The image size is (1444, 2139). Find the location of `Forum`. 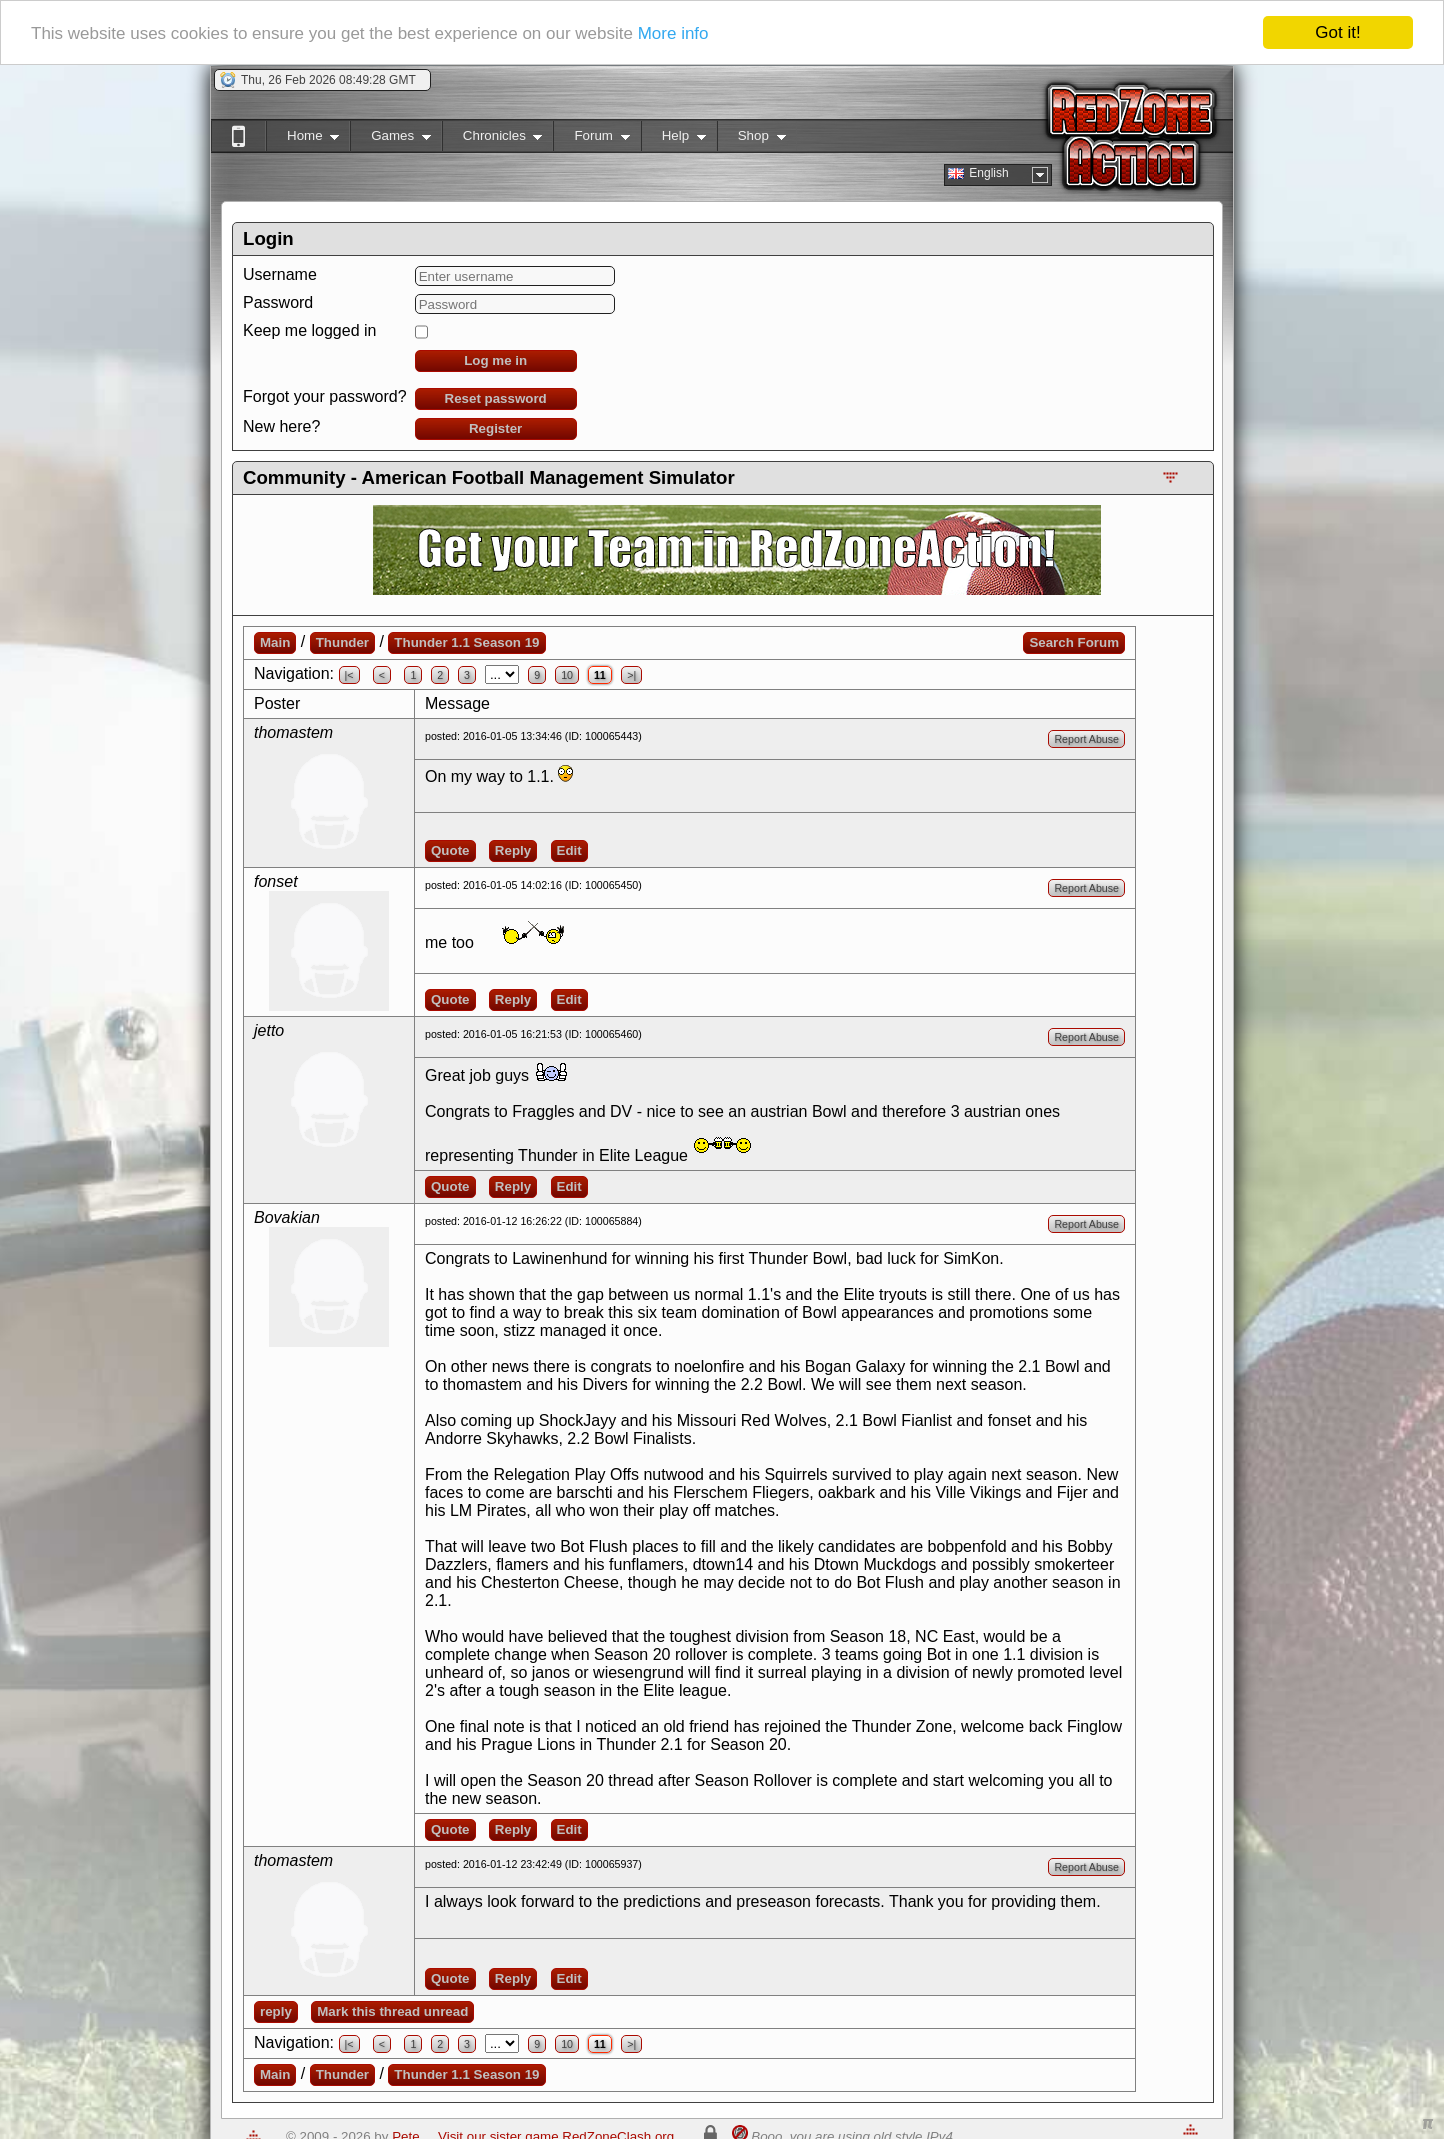

Forum is located at coordinates (591, 139).